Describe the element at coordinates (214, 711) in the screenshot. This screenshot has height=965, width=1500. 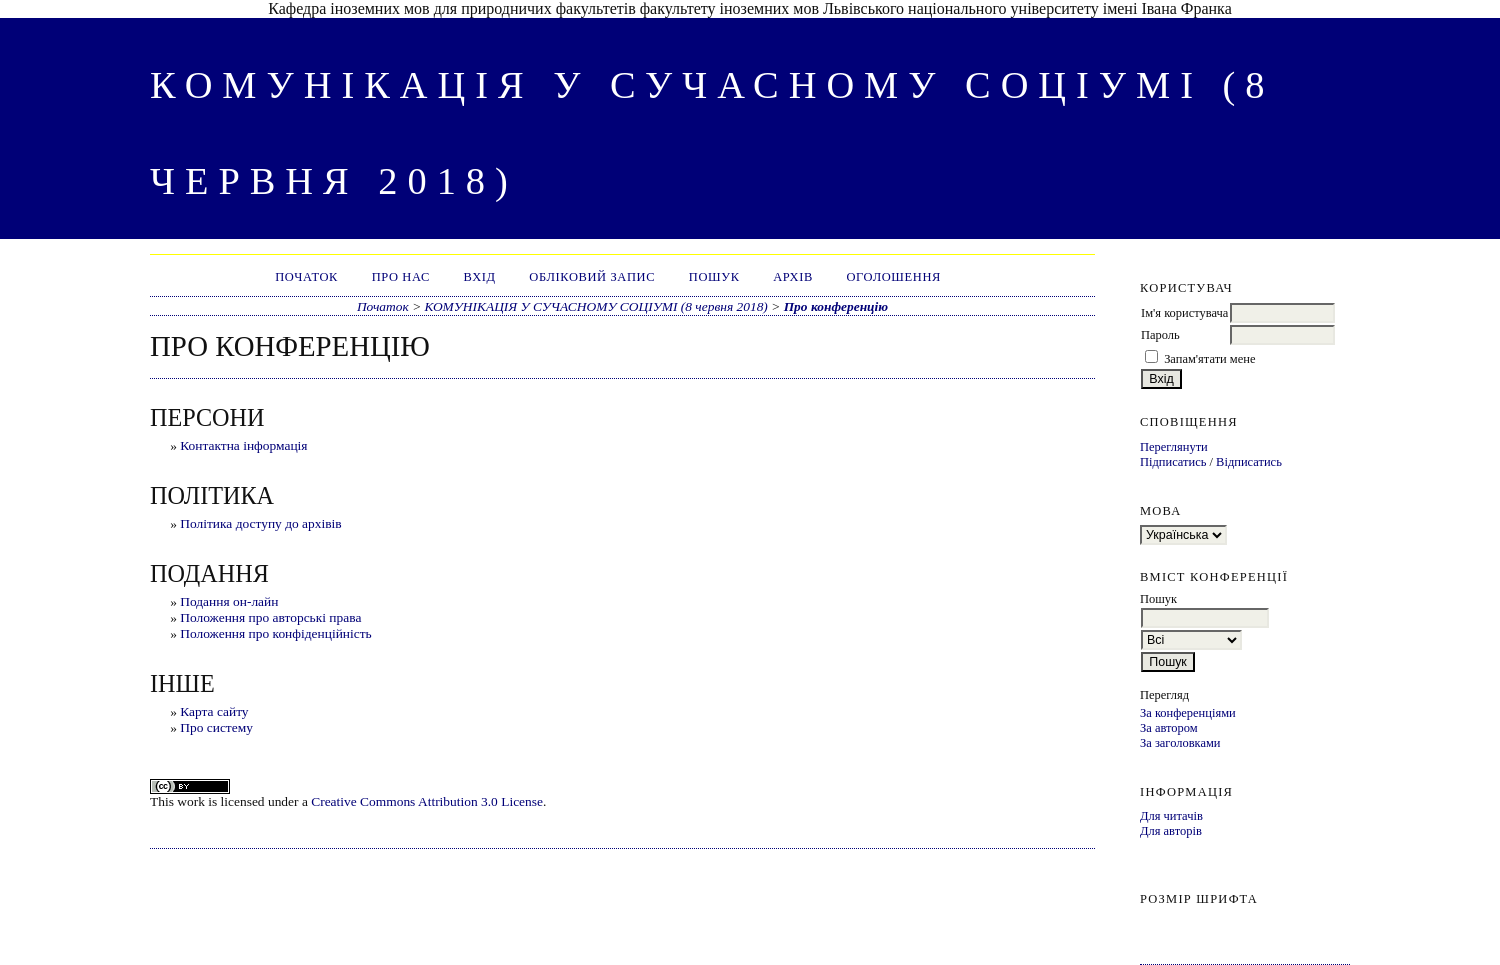
I see `Карта сайту` at that location.